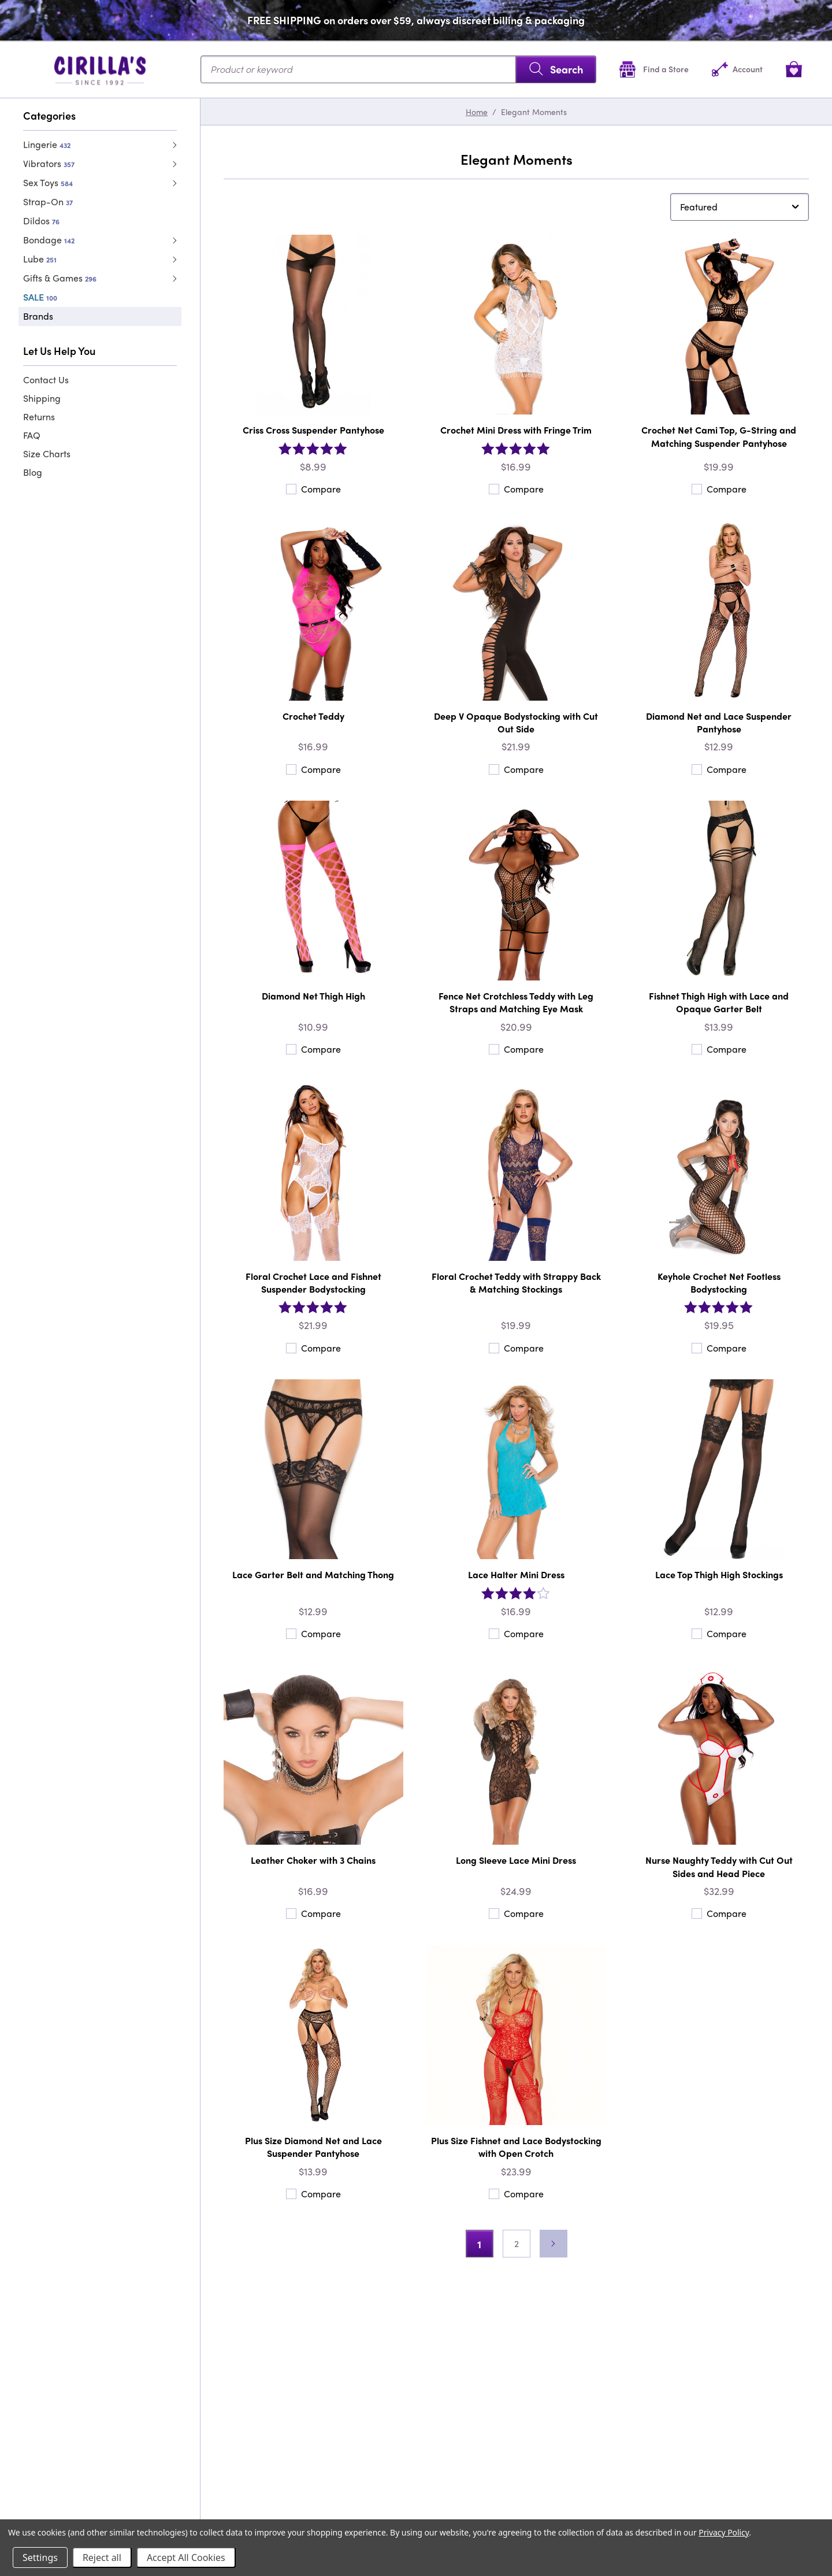 The height and width of the screenshot is (2576, 832). What do you see at coordinates (516, 1283) in the screenshot?
I see `Floral Crochet Teddy with Strappy Back & Matching Stockings` at bounding box center [516, 1283].